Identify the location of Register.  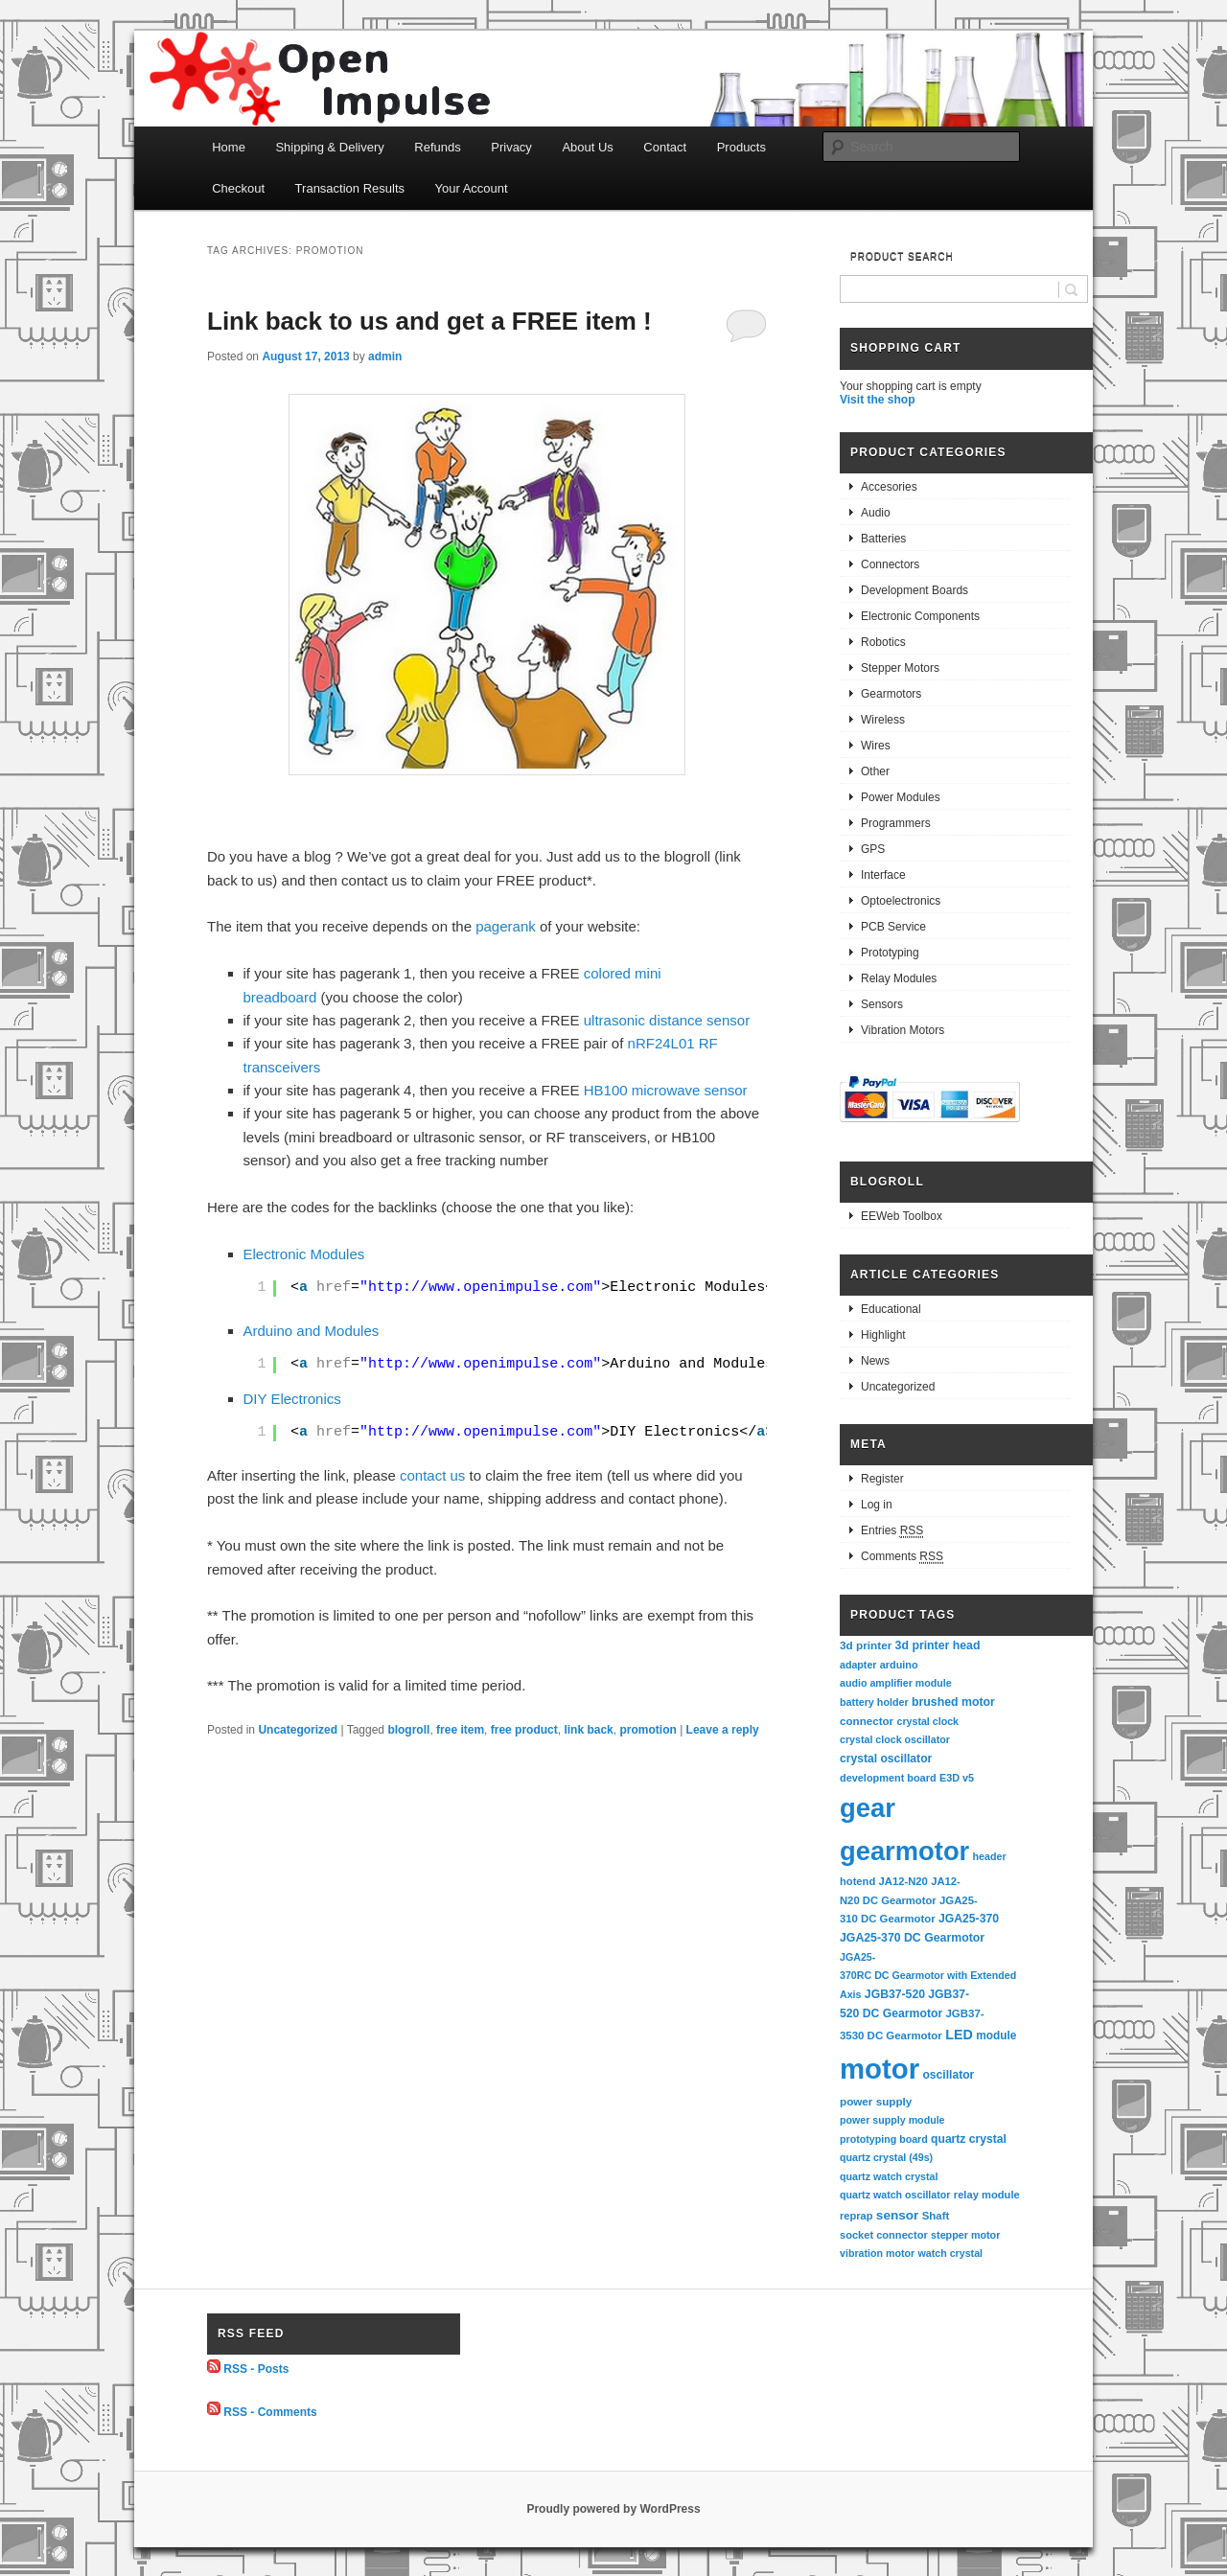
(882, 1478).